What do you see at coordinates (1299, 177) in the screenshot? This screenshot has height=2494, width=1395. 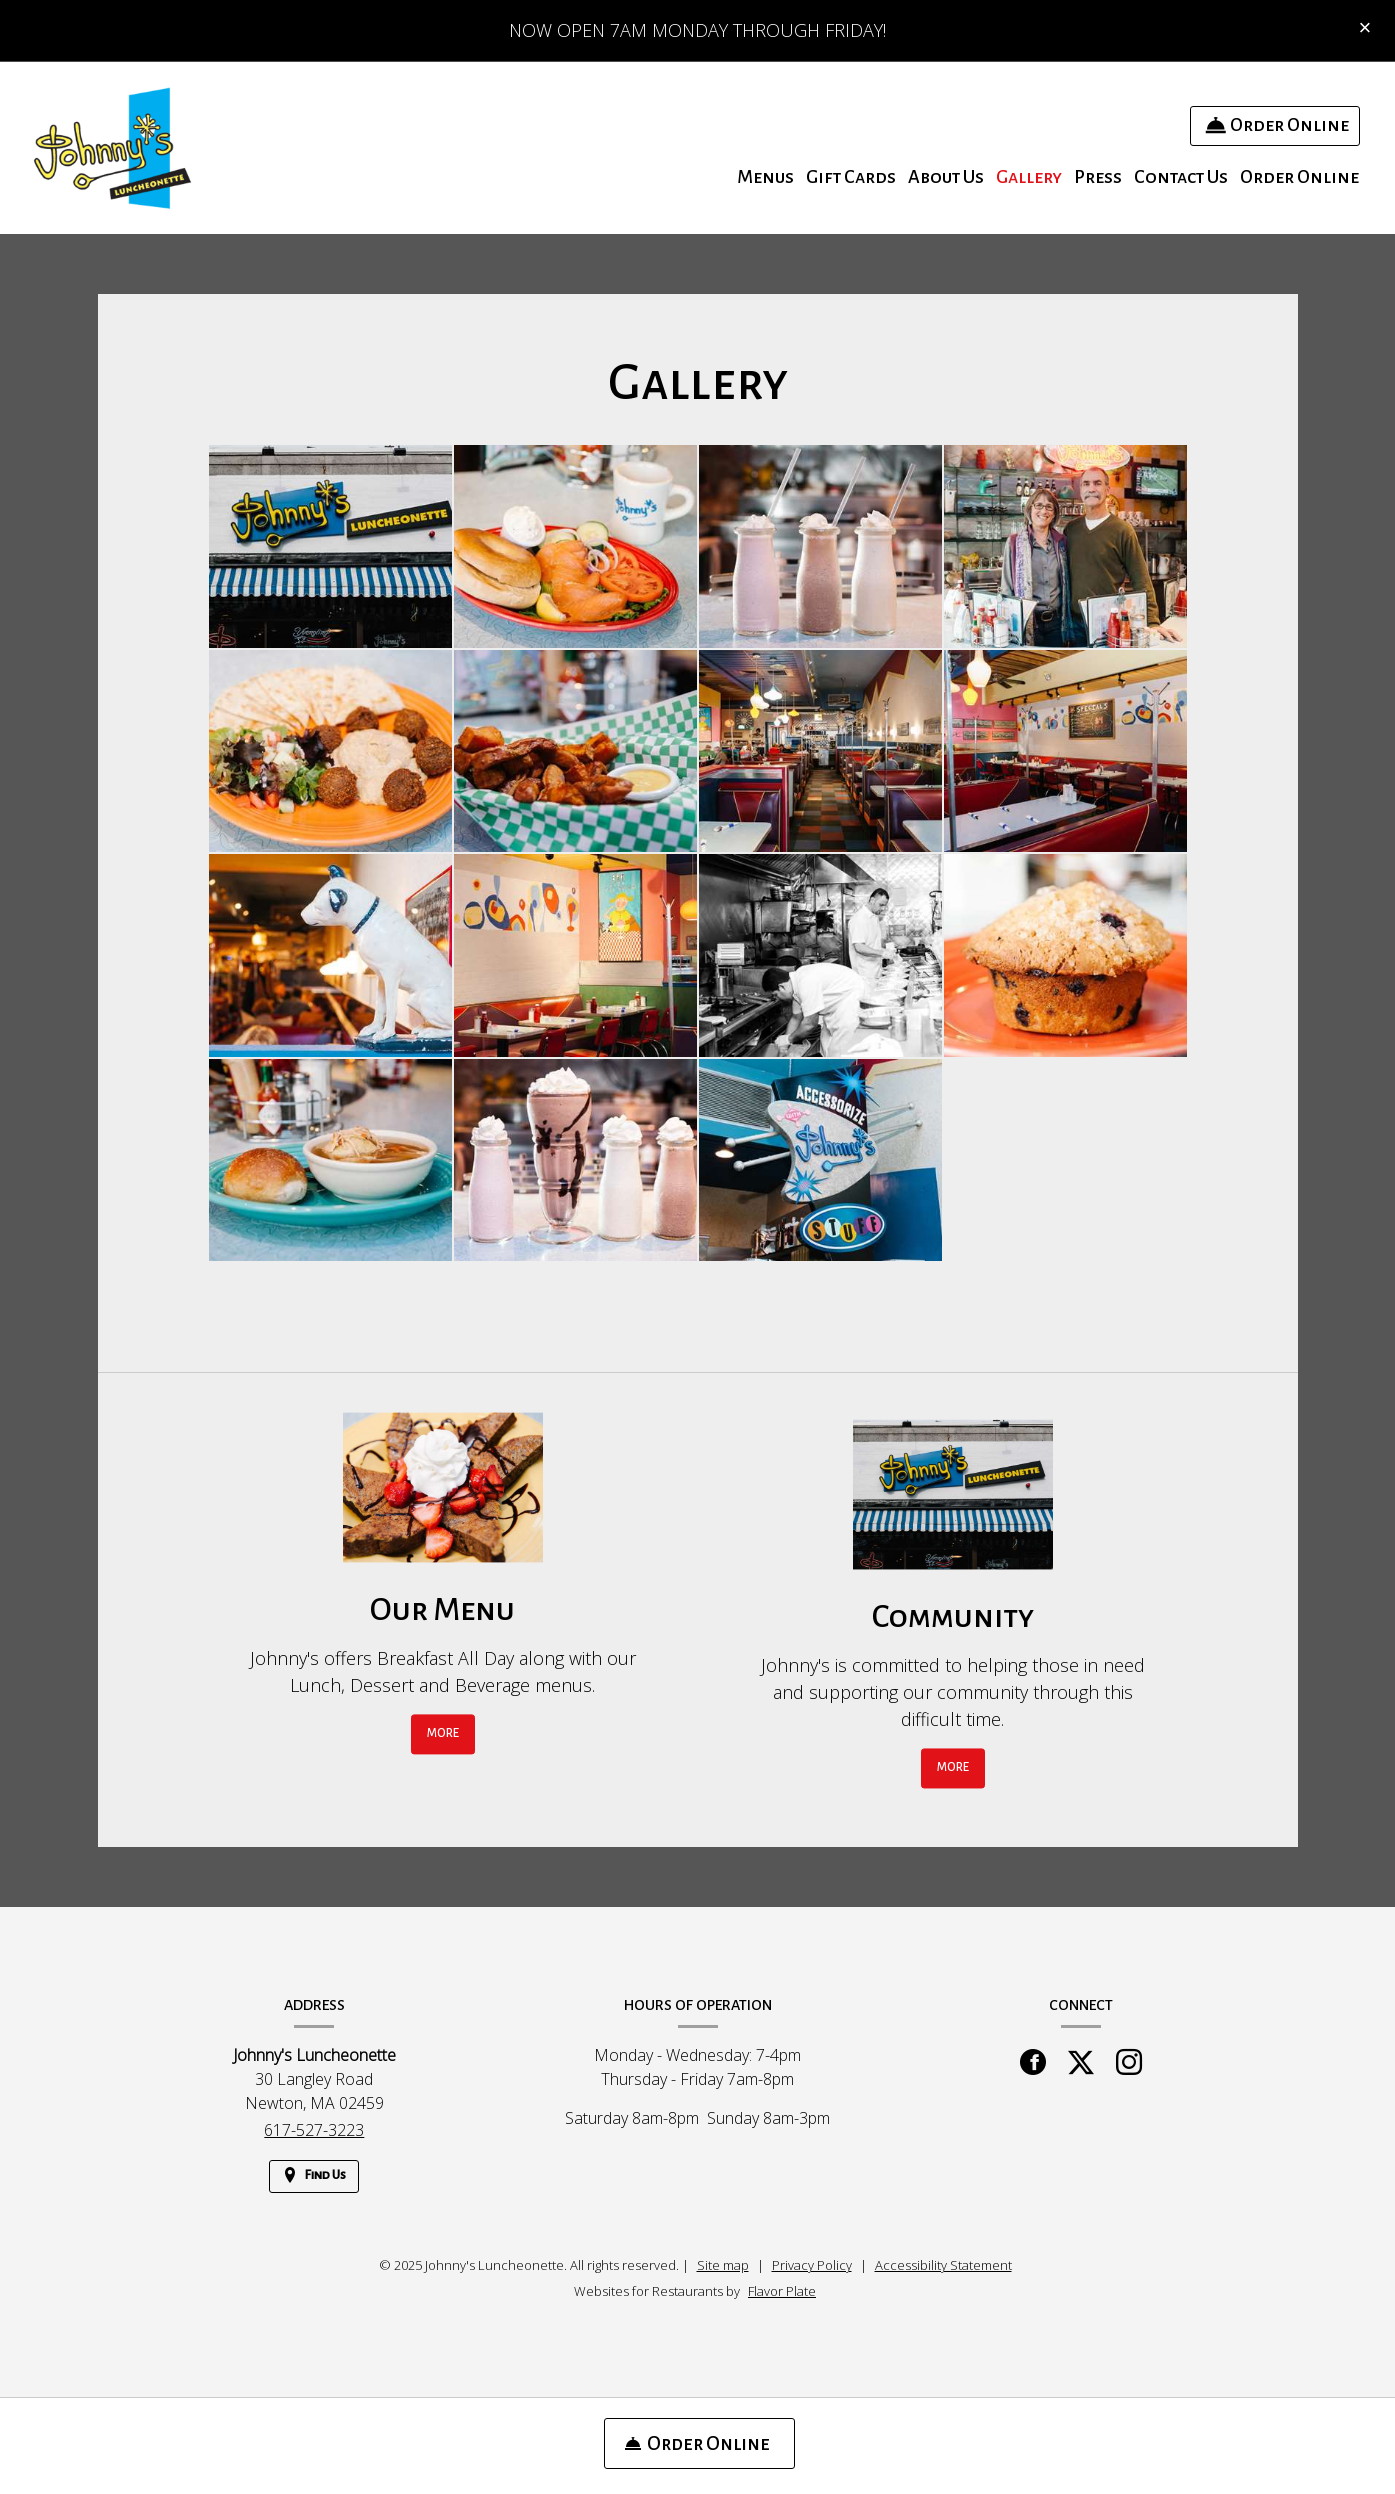 I see `Order Online` at bounding box center [1299, 177].